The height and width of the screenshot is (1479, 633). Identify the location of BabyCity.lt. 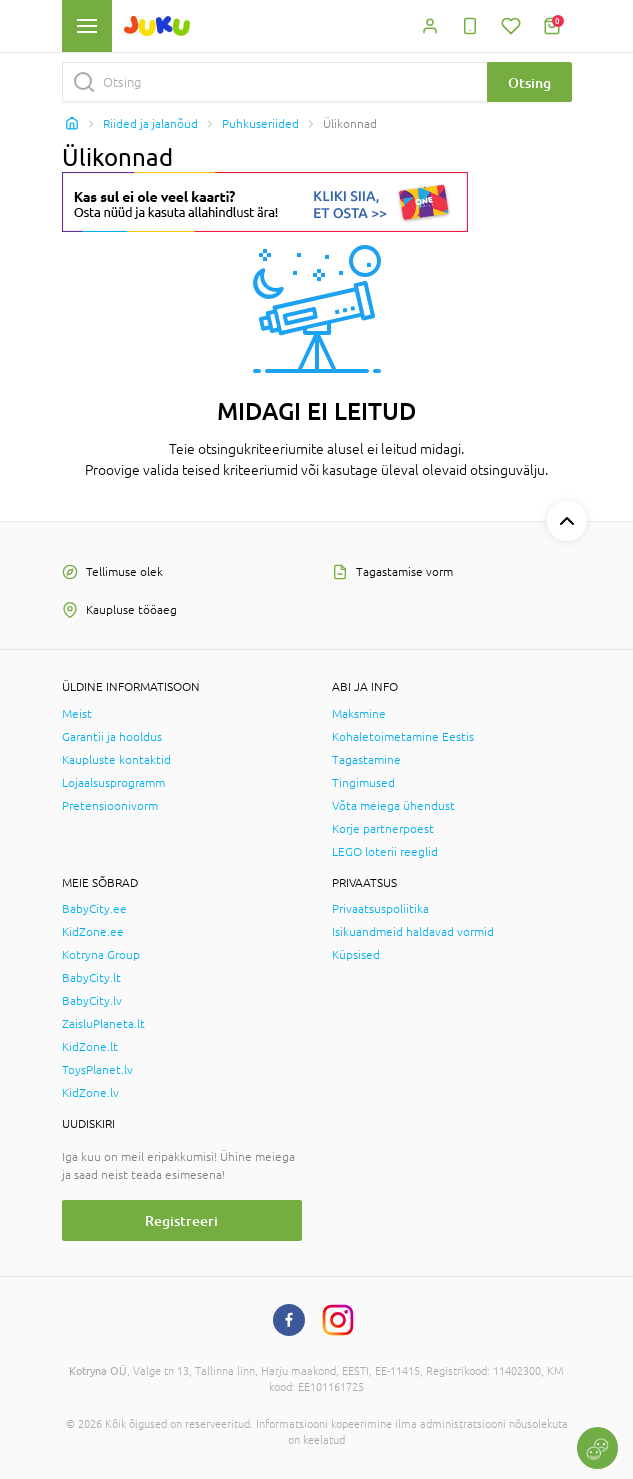
(91, 978).